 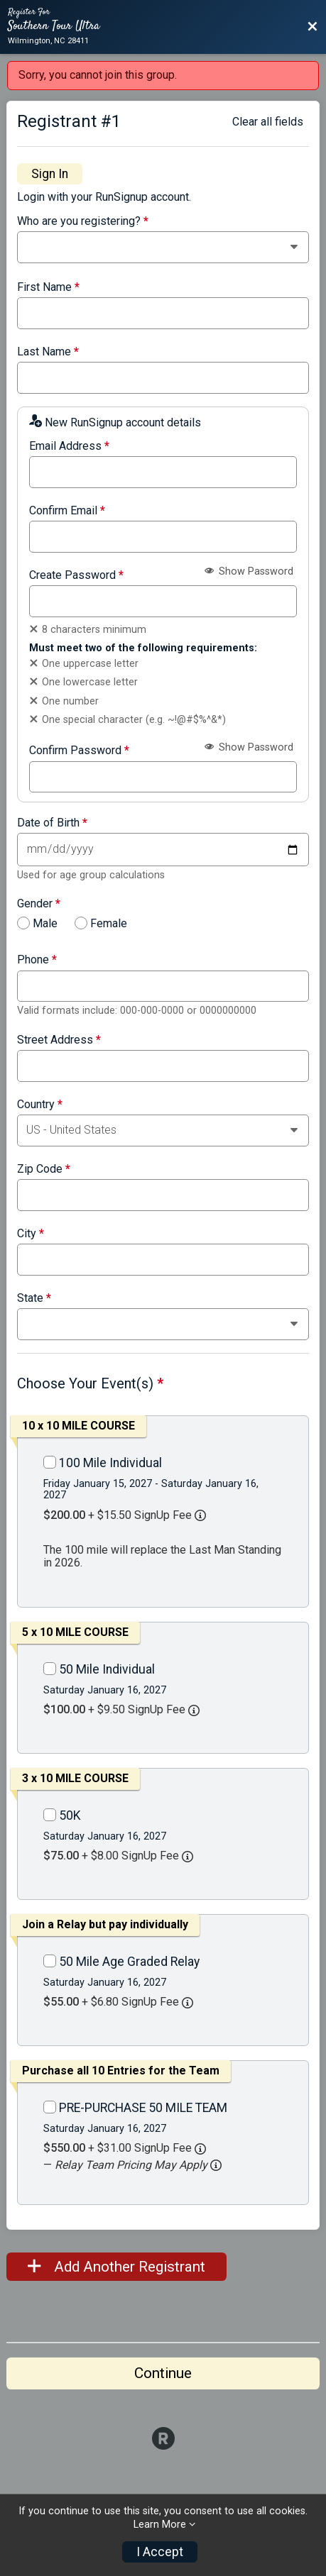 What do you see at coordinates (82, 221) in the screenshot?
I see `Who are you registering?` at bounding box center [82, 221].